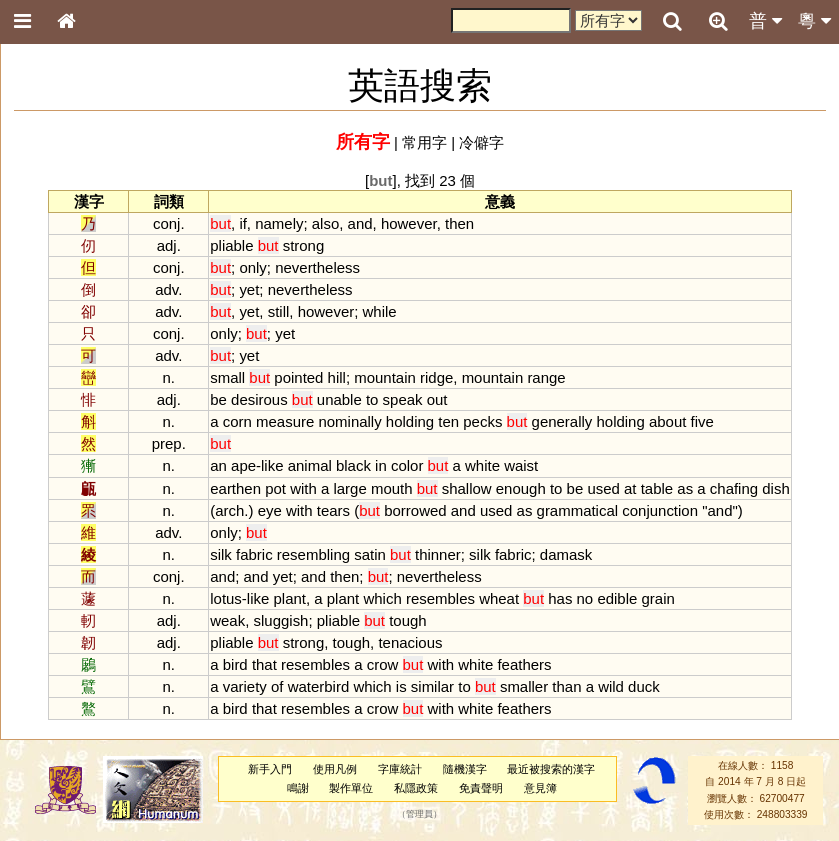 This screenshot has height=841, width=839. What do you see at coordinates (277, 686) in the screenshot?
I see `of` at bounding box center [277, 686].